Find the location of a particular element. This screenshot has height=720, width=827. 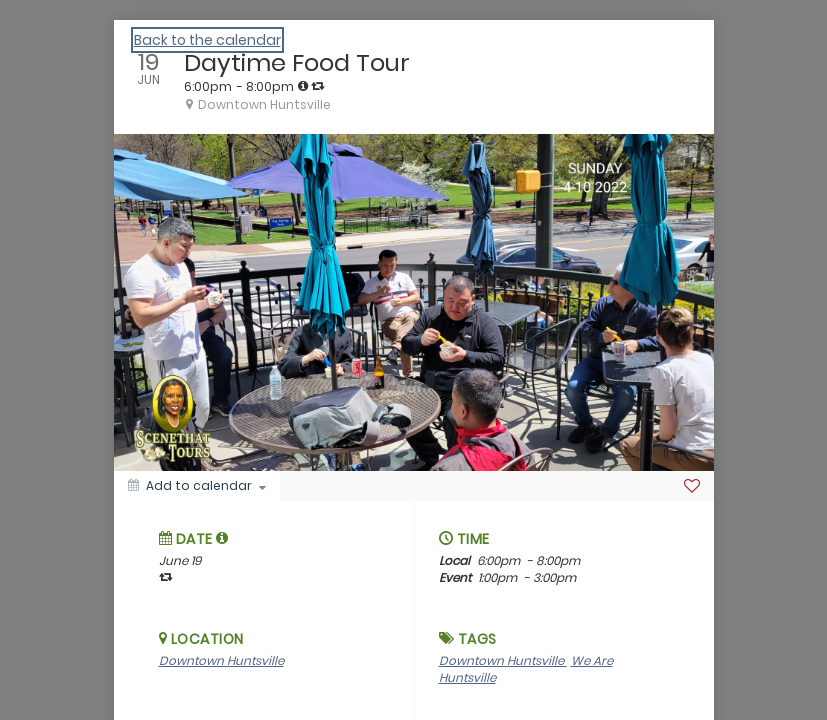

[Favorite] is located at coordinates (692, 486).